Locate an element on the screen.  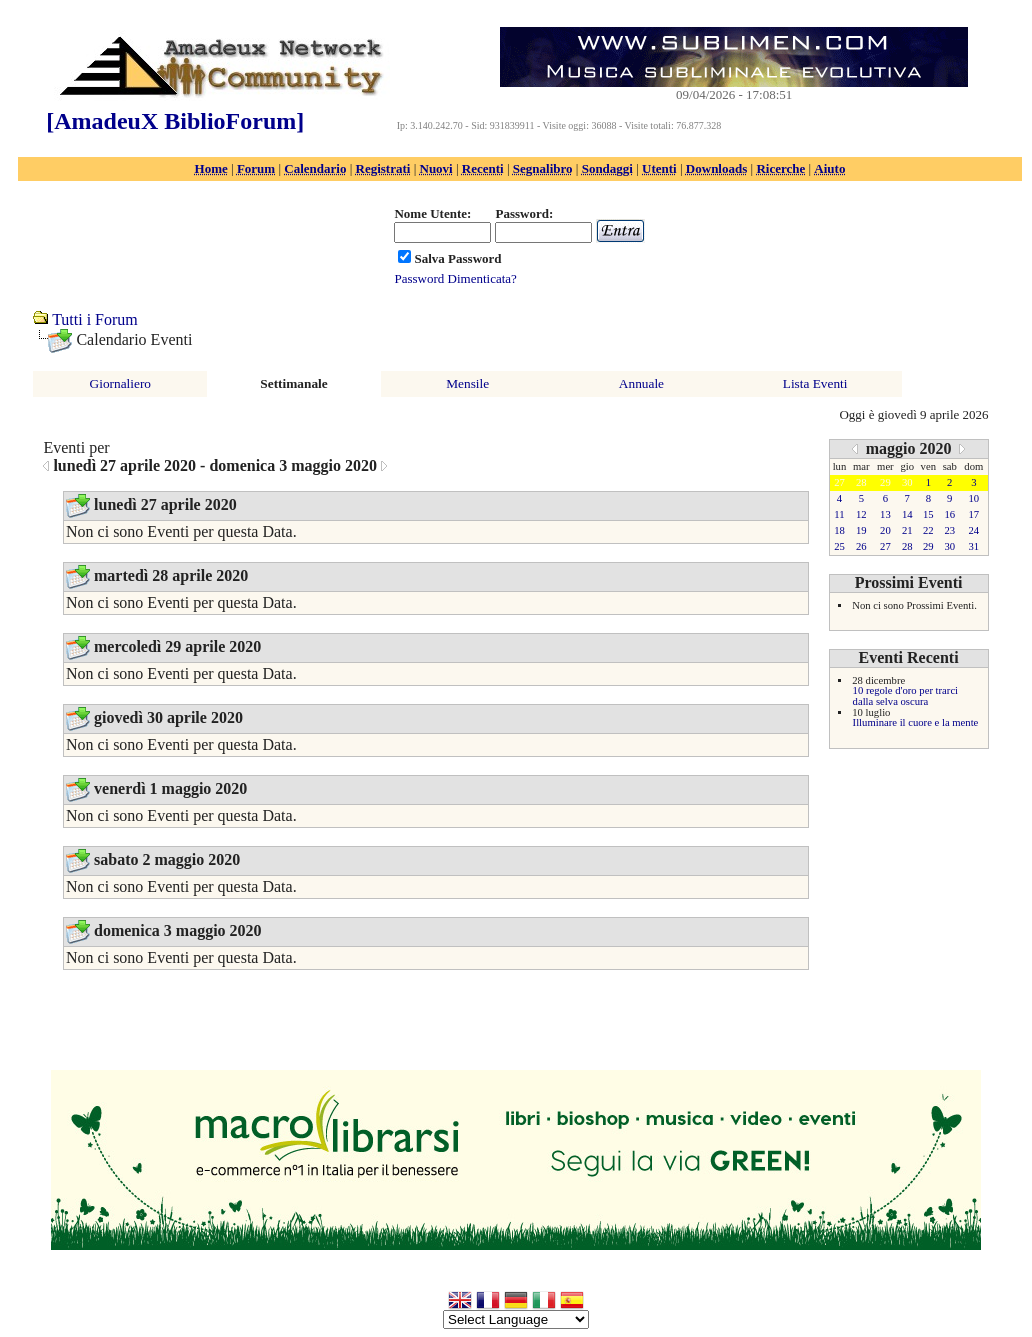
10 is located at coordinates (974, 498).